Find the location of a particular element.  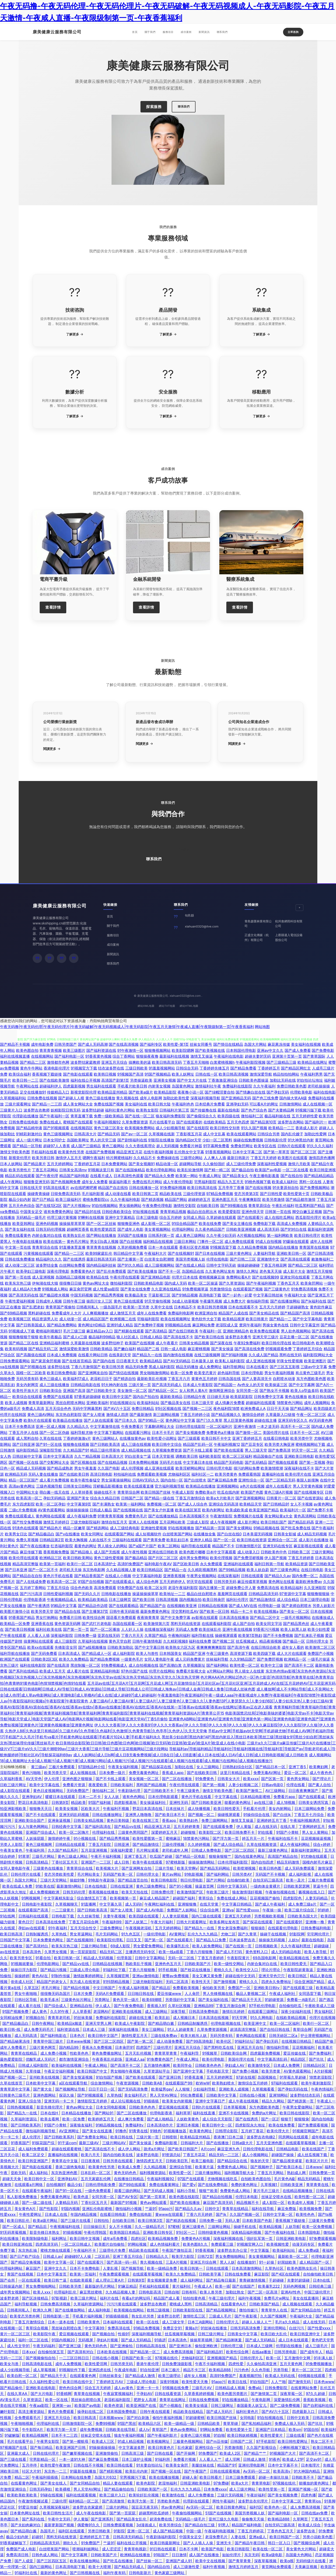

成人三级影院 is located at coordinates (65, 1641).